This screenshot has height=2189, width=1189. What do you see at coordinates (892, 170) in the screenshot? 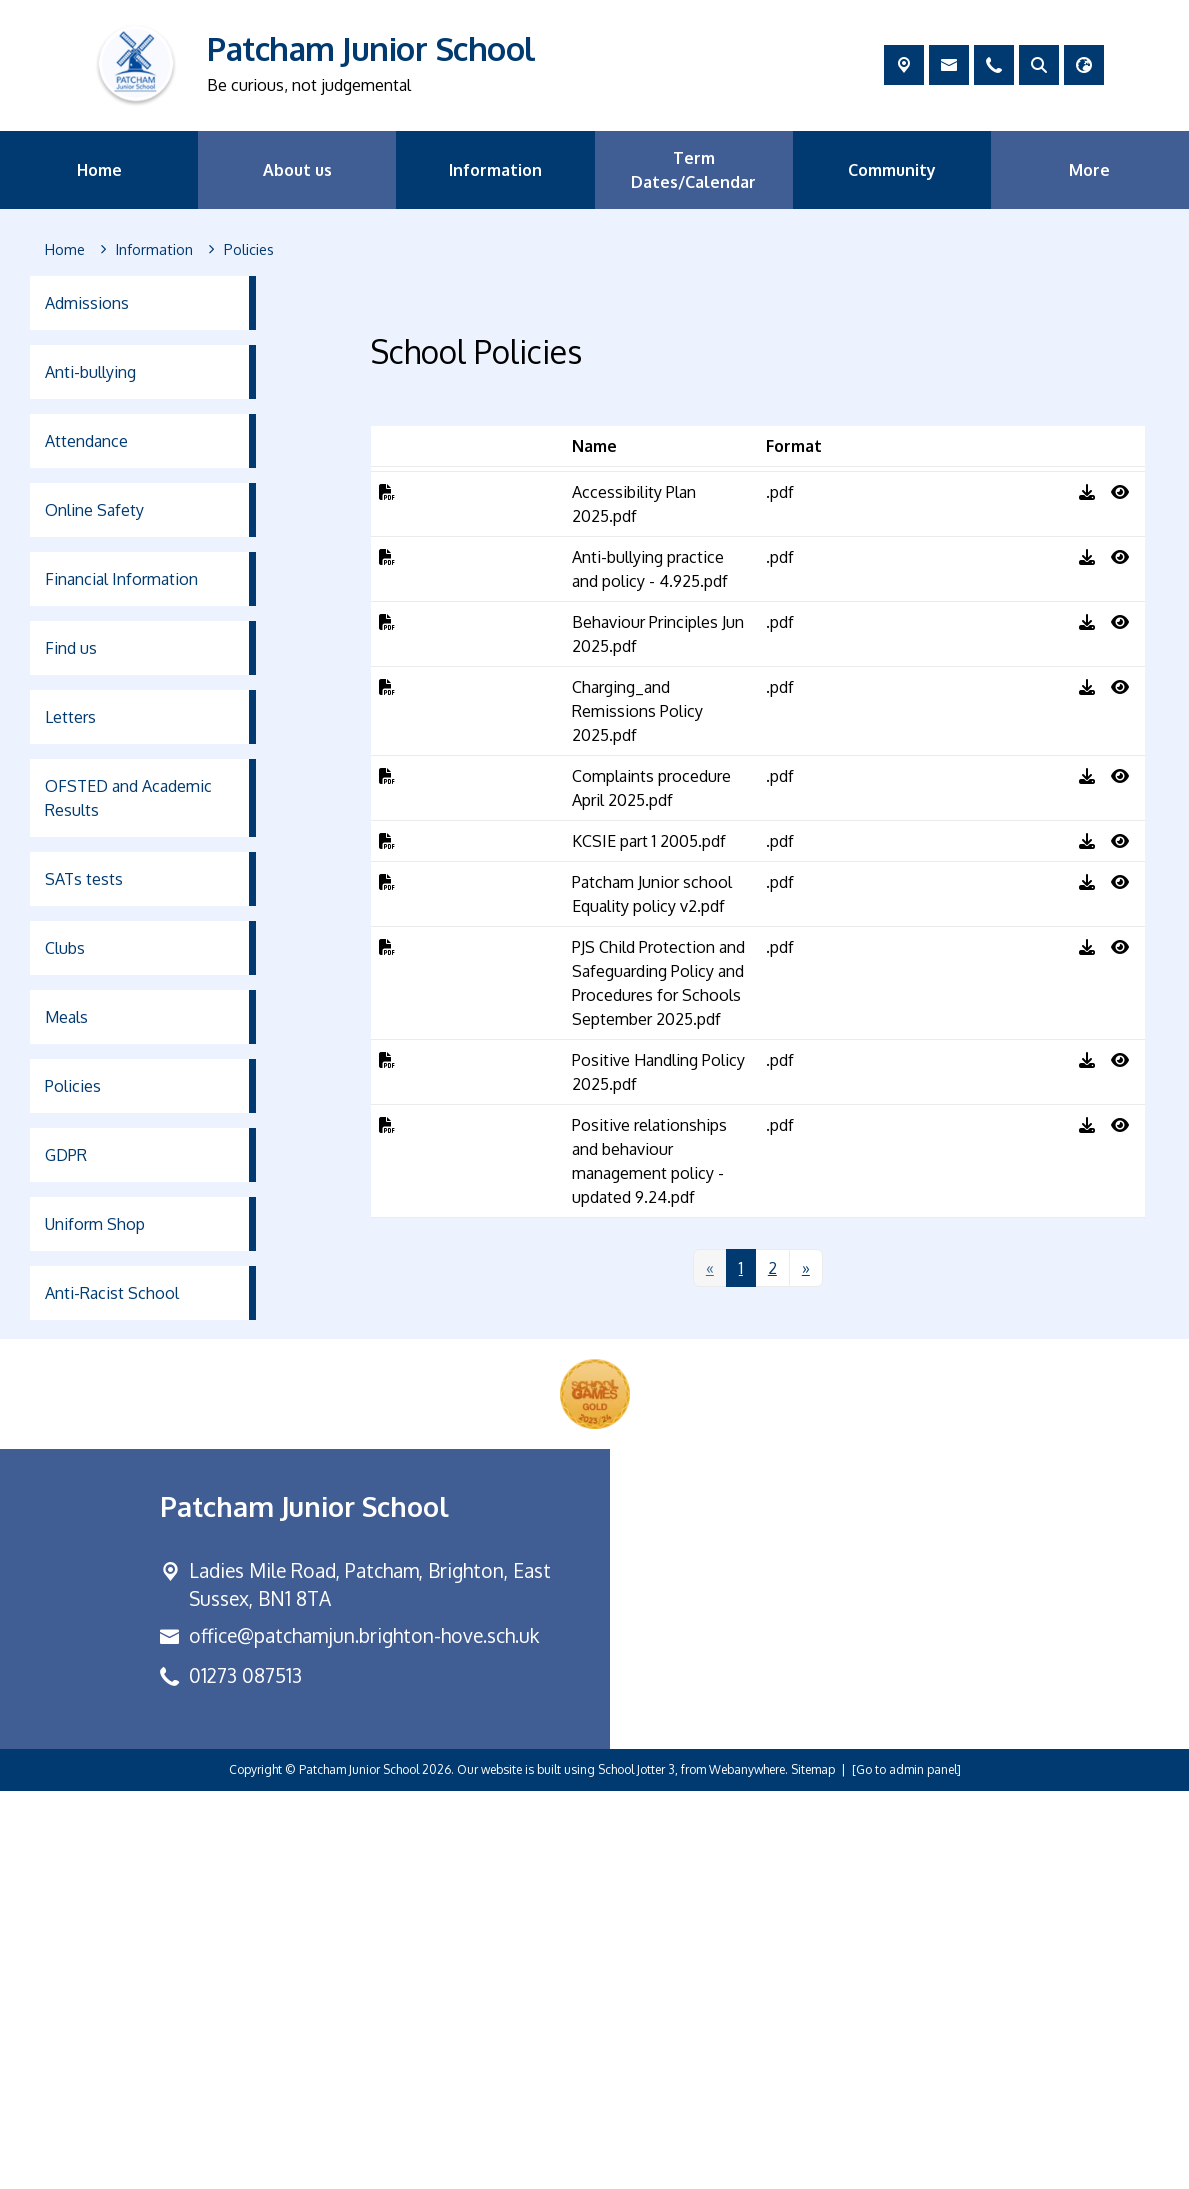
I see `Community [menuitem]` at bounding box center [892, 170].